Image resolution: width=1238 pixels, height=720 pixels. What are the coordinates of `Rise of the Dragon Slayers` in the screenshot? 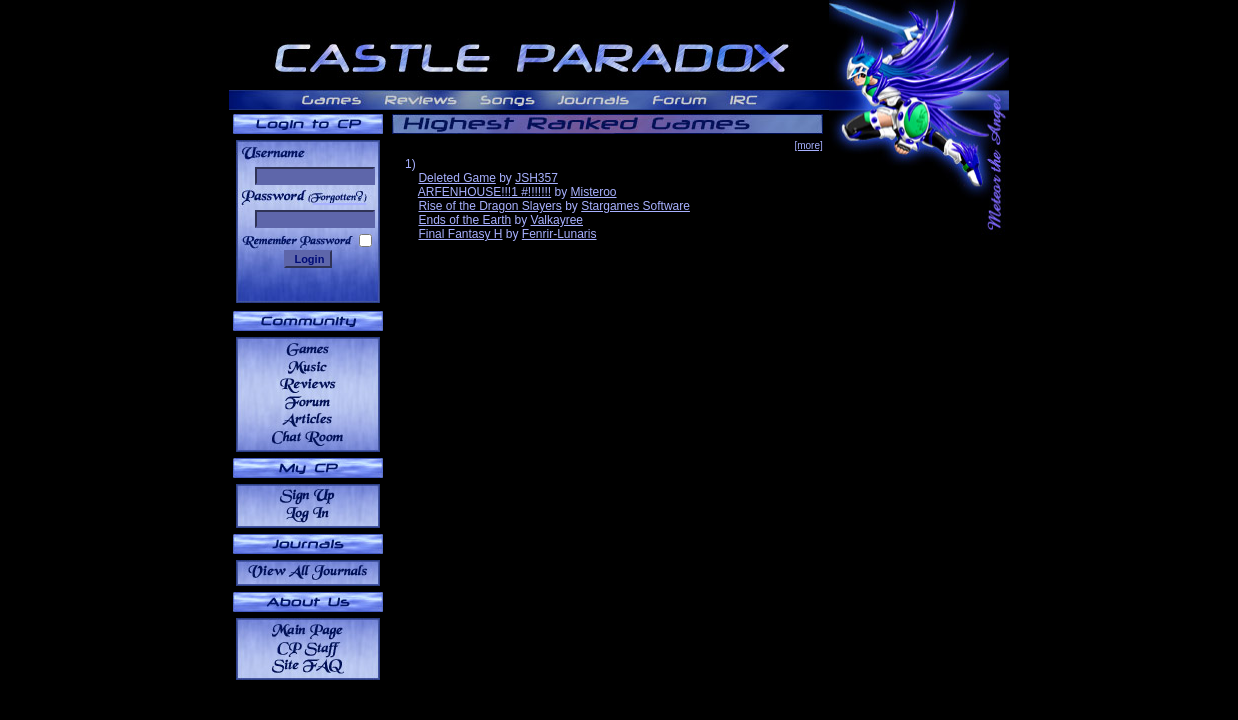 It's located at (489, 206).